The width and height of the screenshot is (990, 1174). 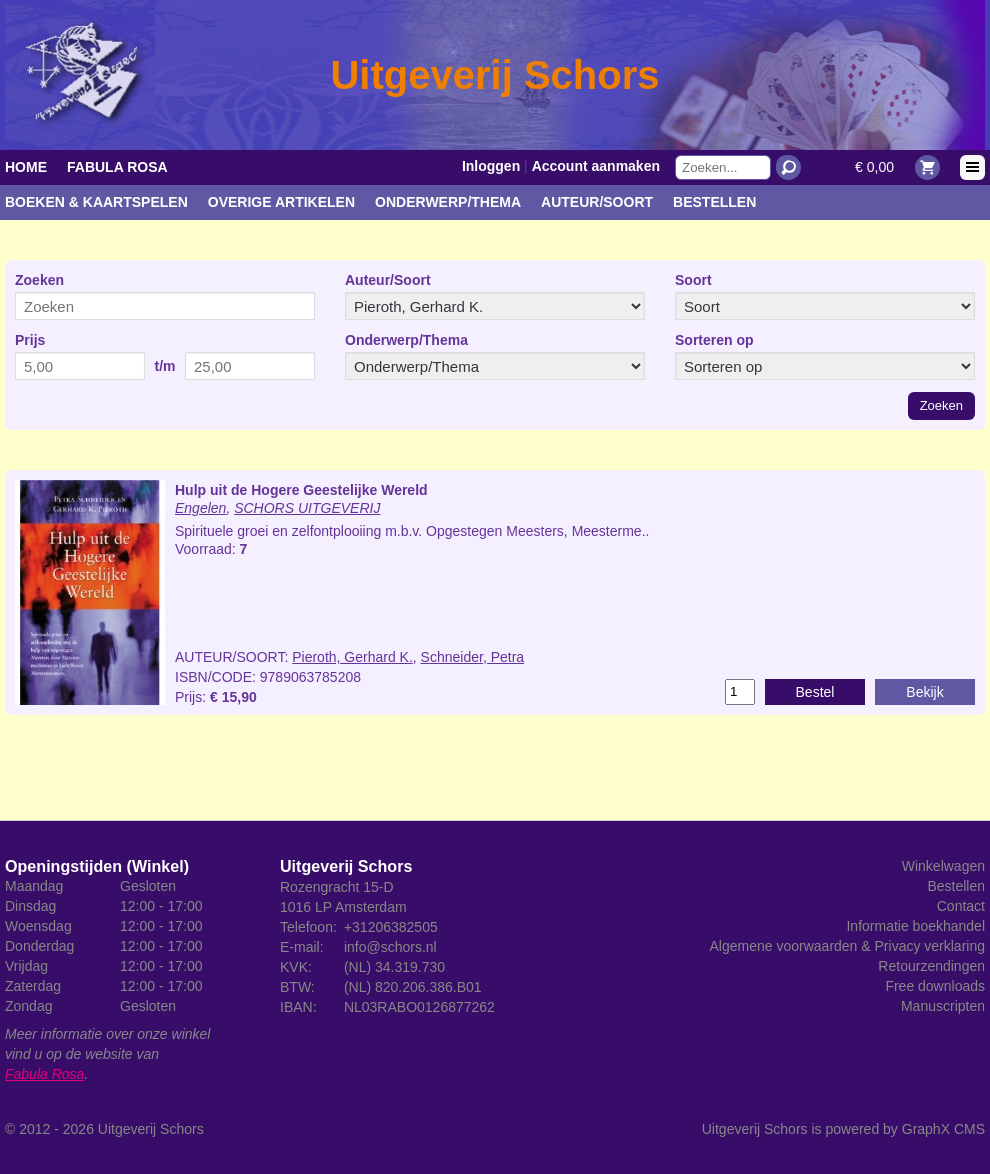 What do you see at coordinates (915, 926) in the screenshot?
I see `Informatie boekhandel` at bounding box center [915, 926].